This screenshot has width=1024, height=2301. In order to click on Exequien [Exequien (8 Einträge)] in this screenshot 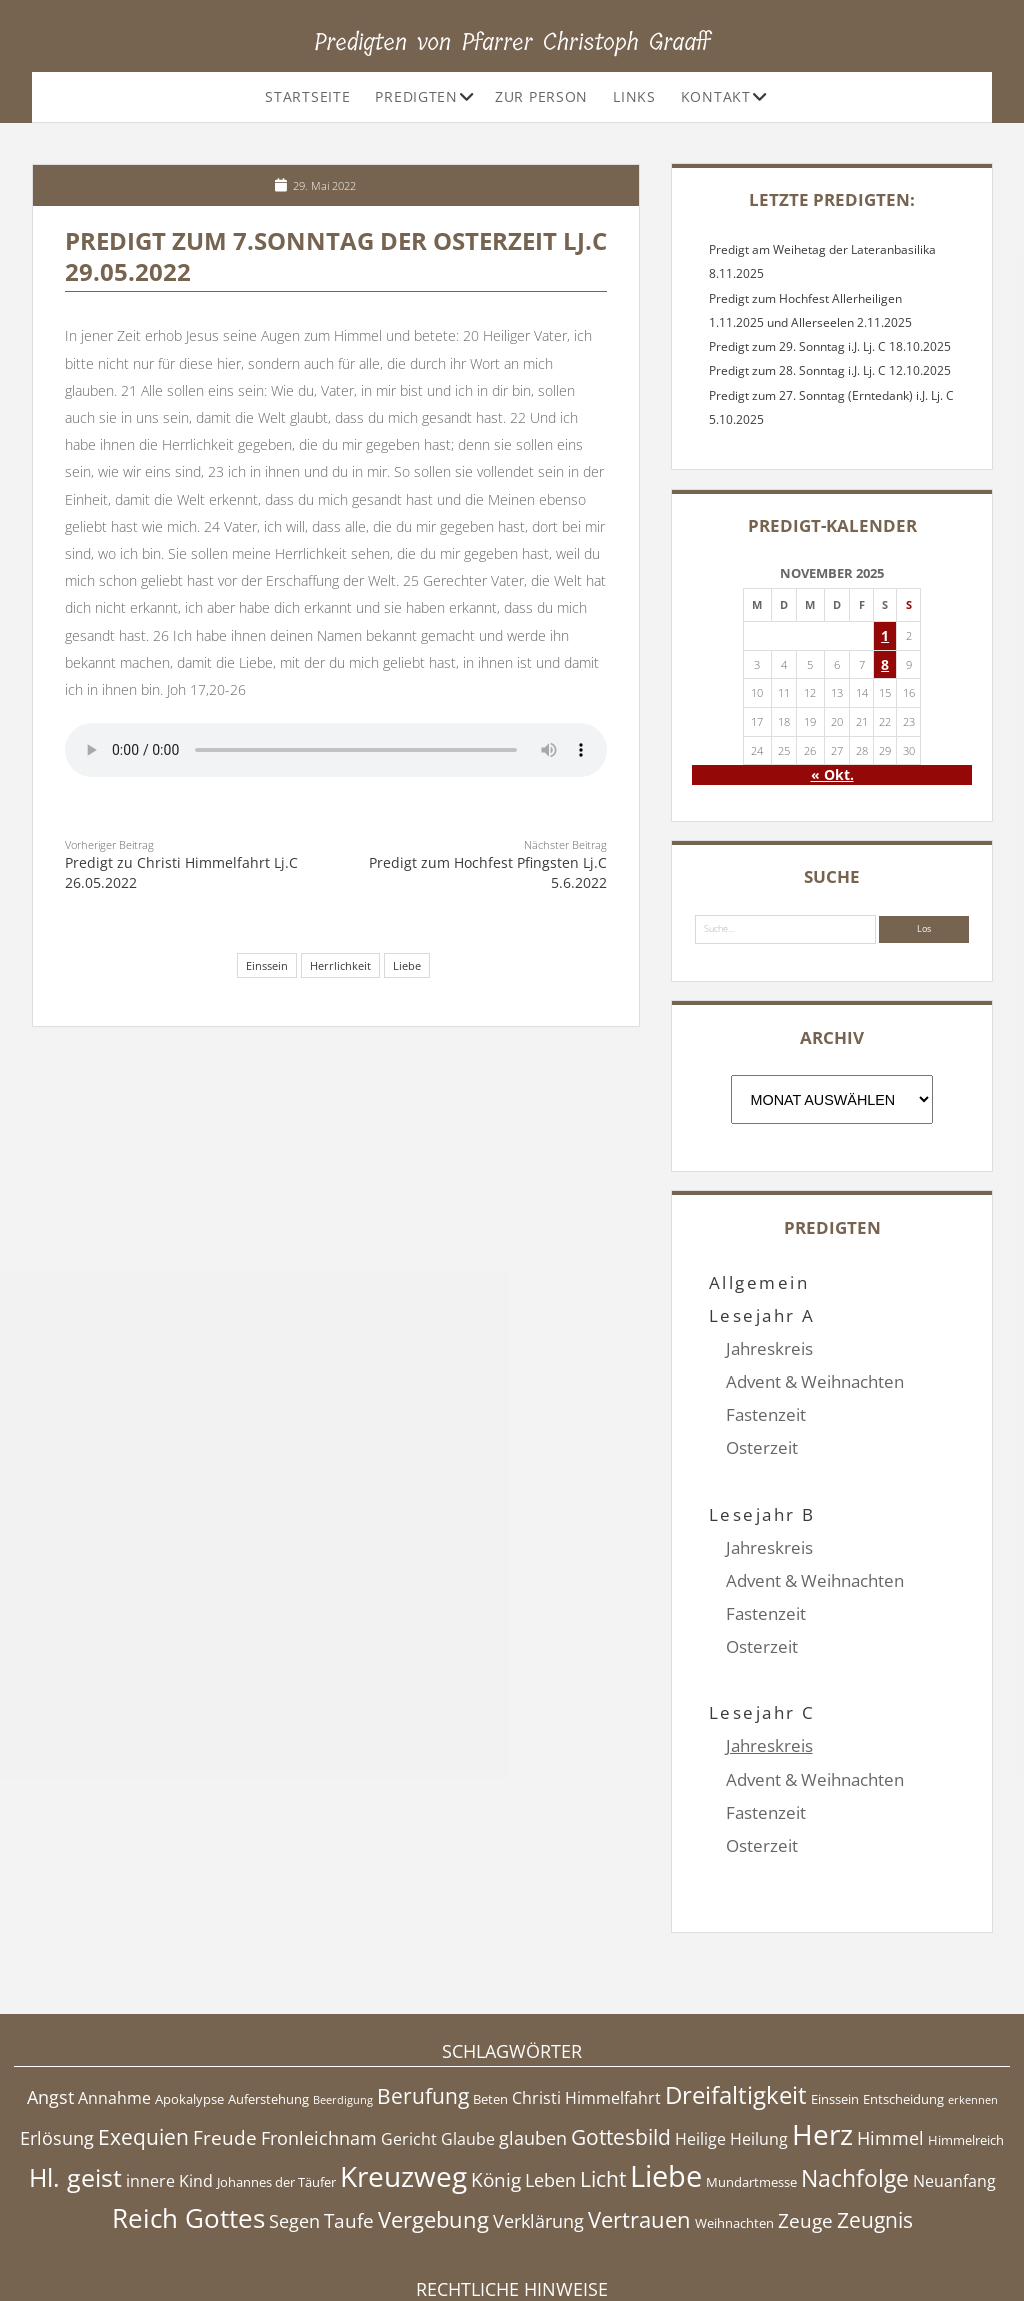, I will do `click(143, 2037)`.